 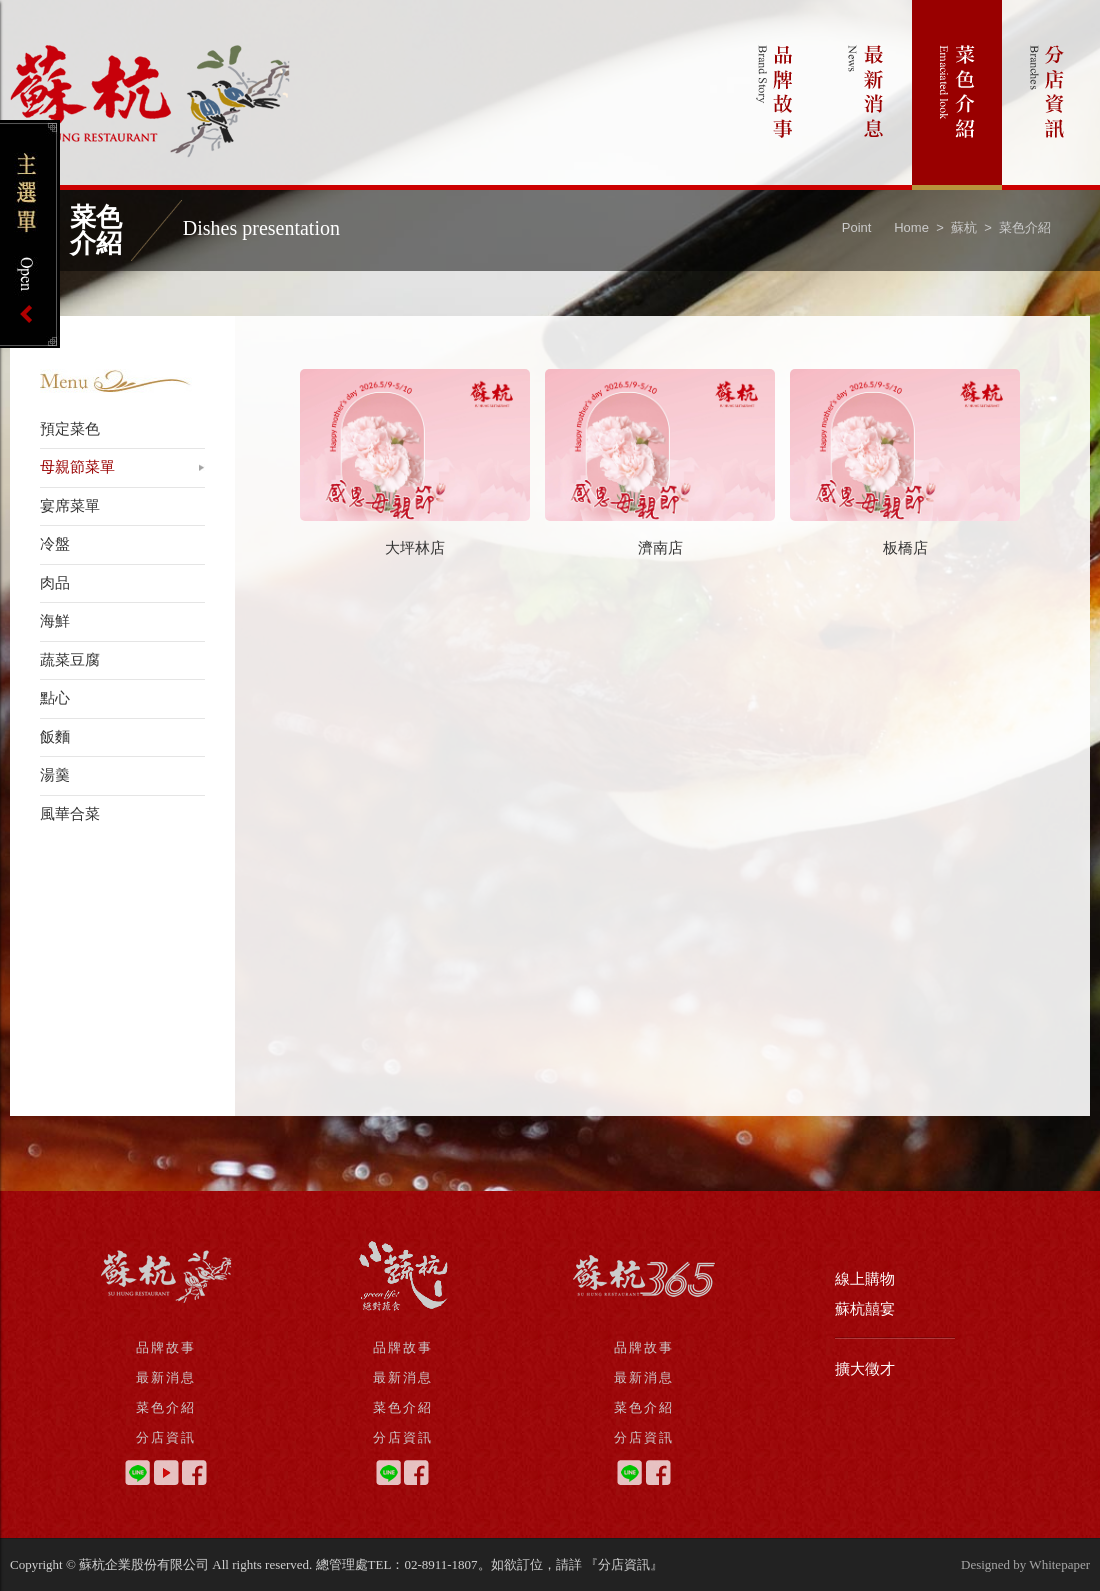 I want to click on 肉品, so click(x=55, y=583).